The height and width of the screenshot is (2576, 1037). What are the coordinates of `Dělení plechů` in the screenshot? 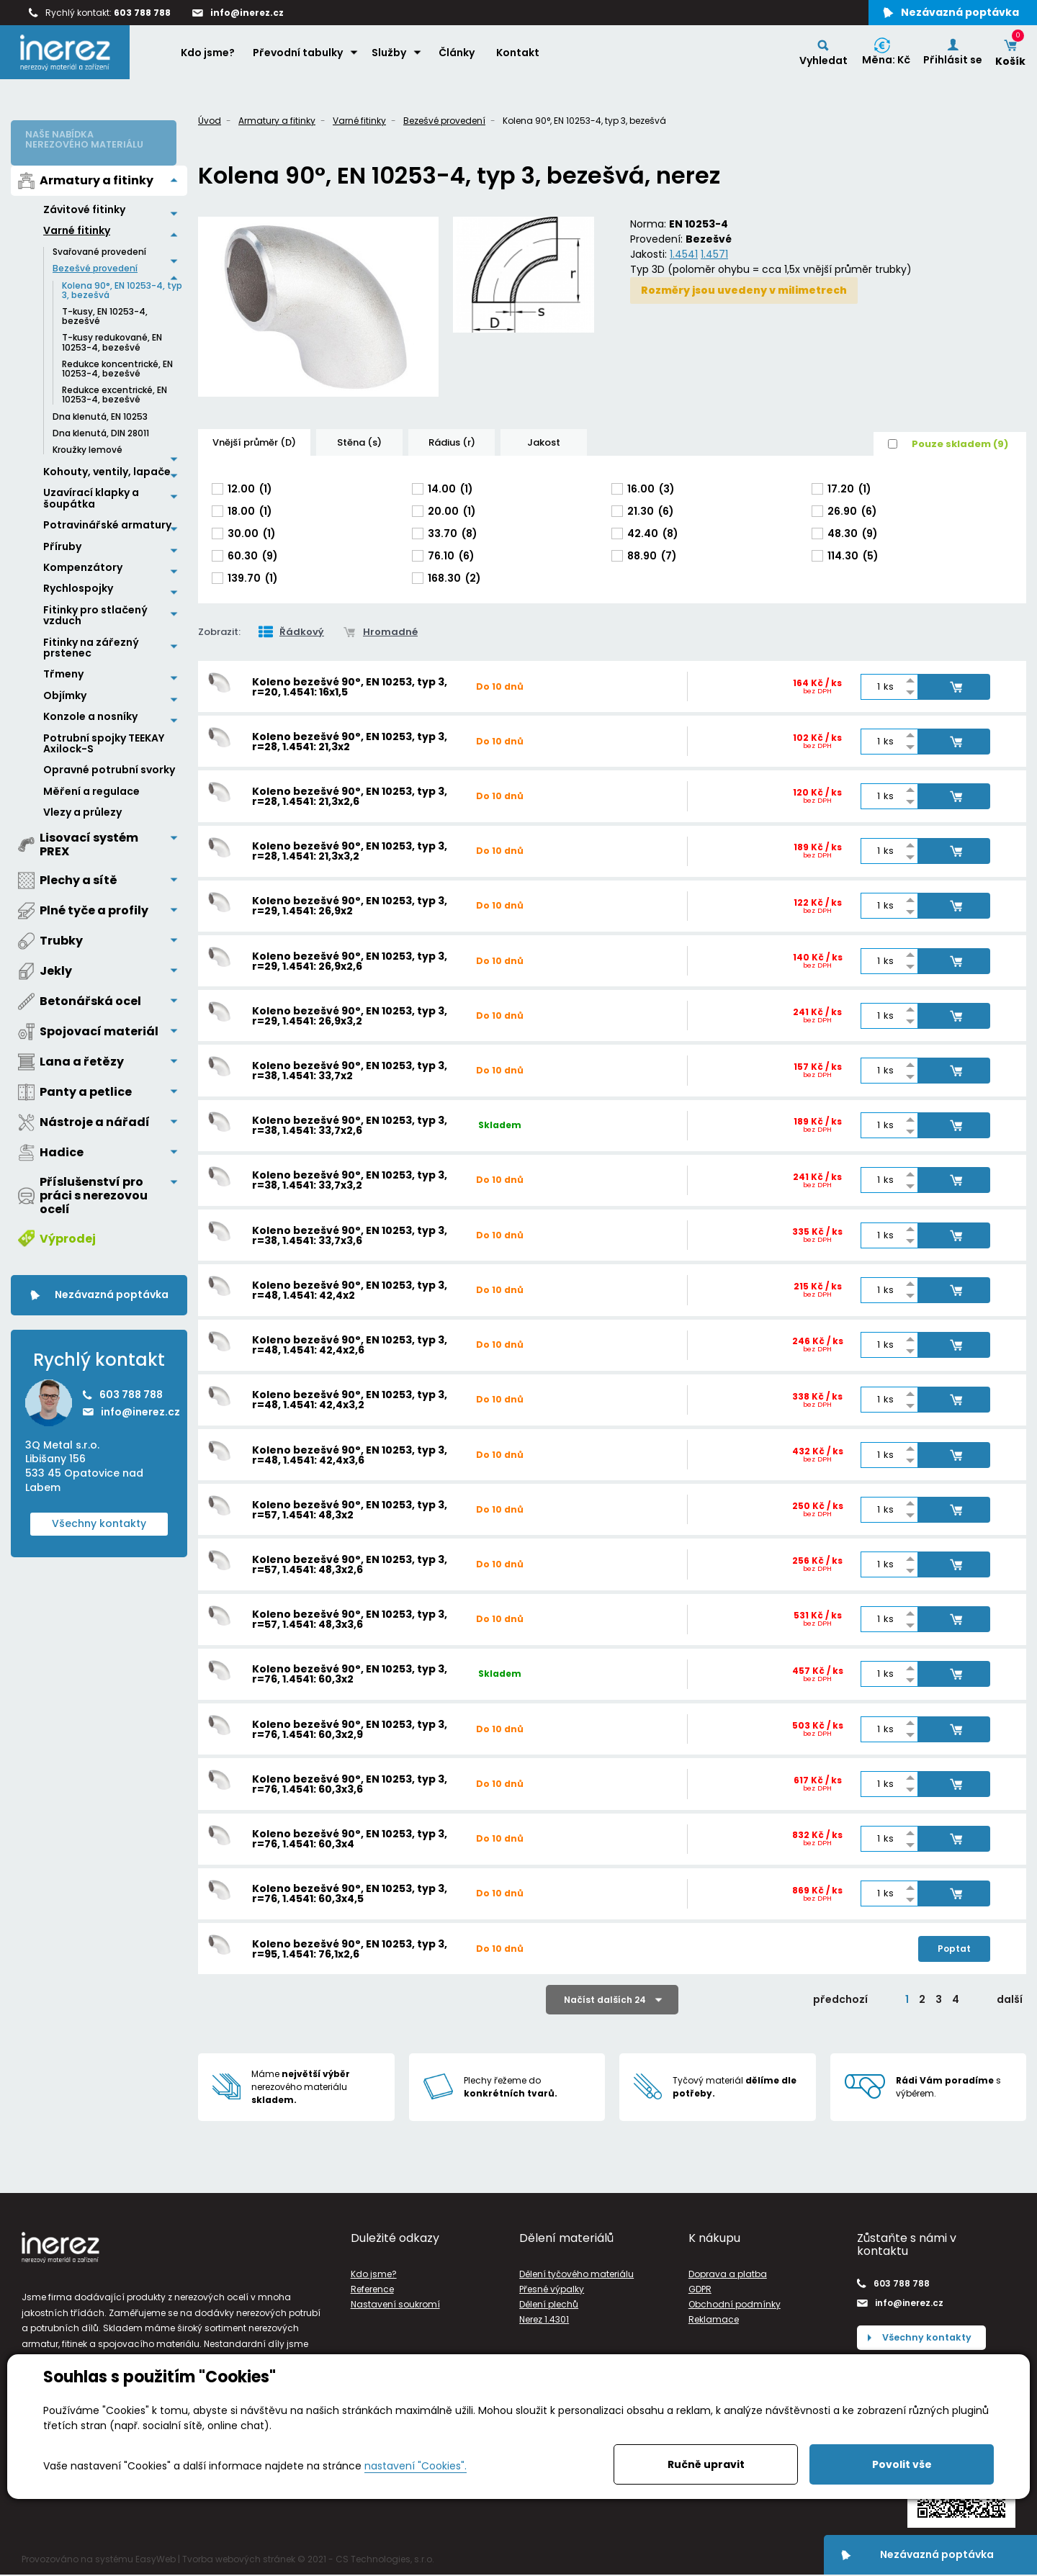 It's located at (548, 2304).